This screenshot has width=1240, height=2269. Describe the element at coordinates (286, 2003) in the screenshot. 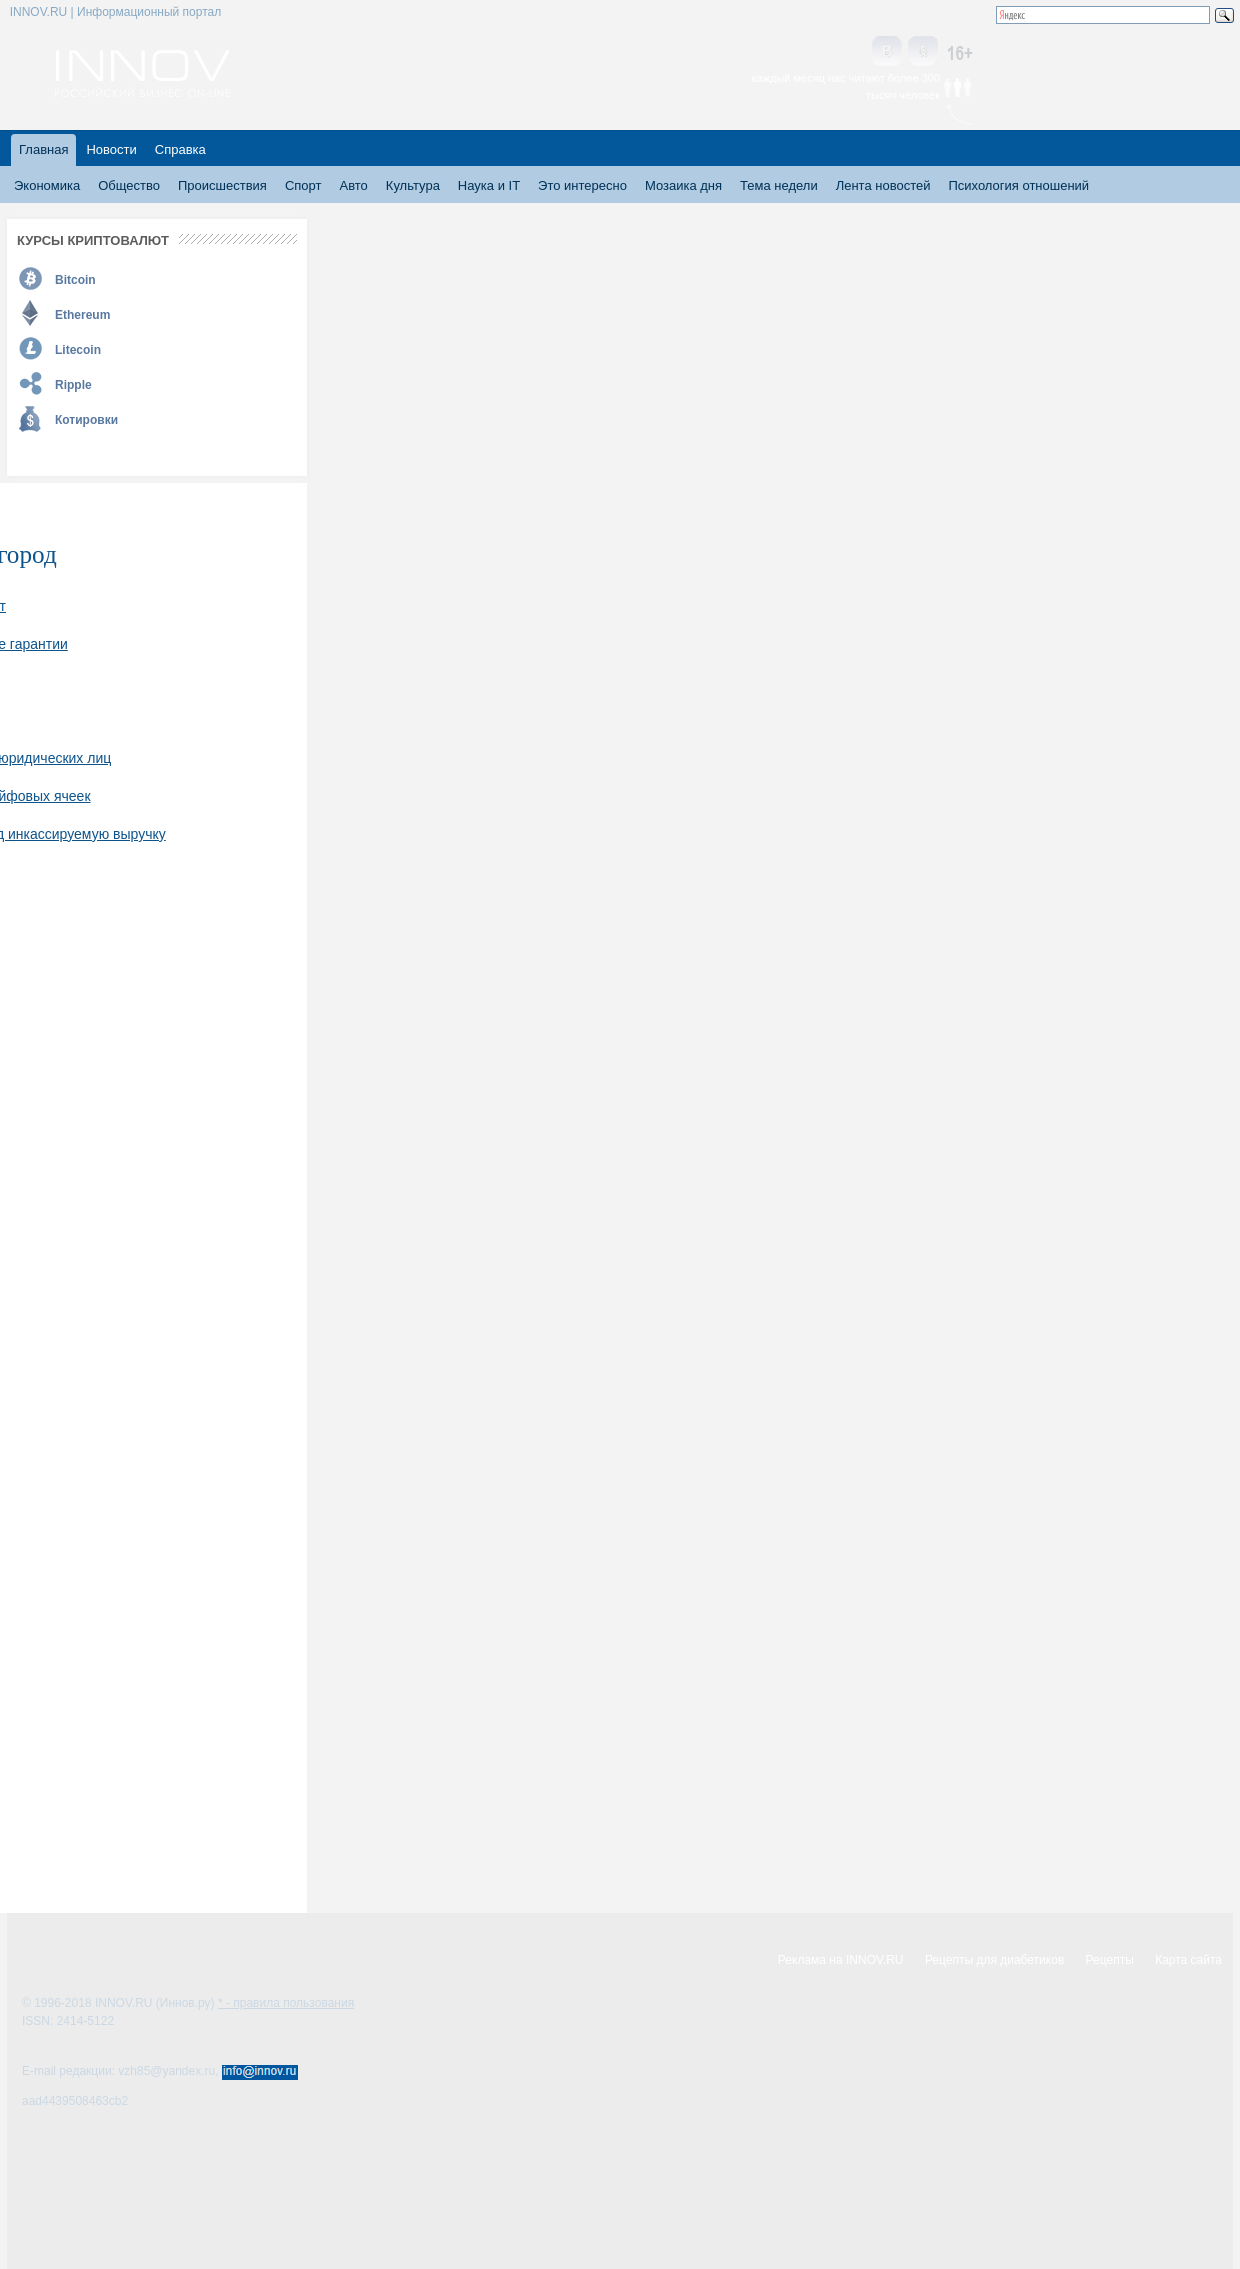

I see `* - правила пользования` at that location.